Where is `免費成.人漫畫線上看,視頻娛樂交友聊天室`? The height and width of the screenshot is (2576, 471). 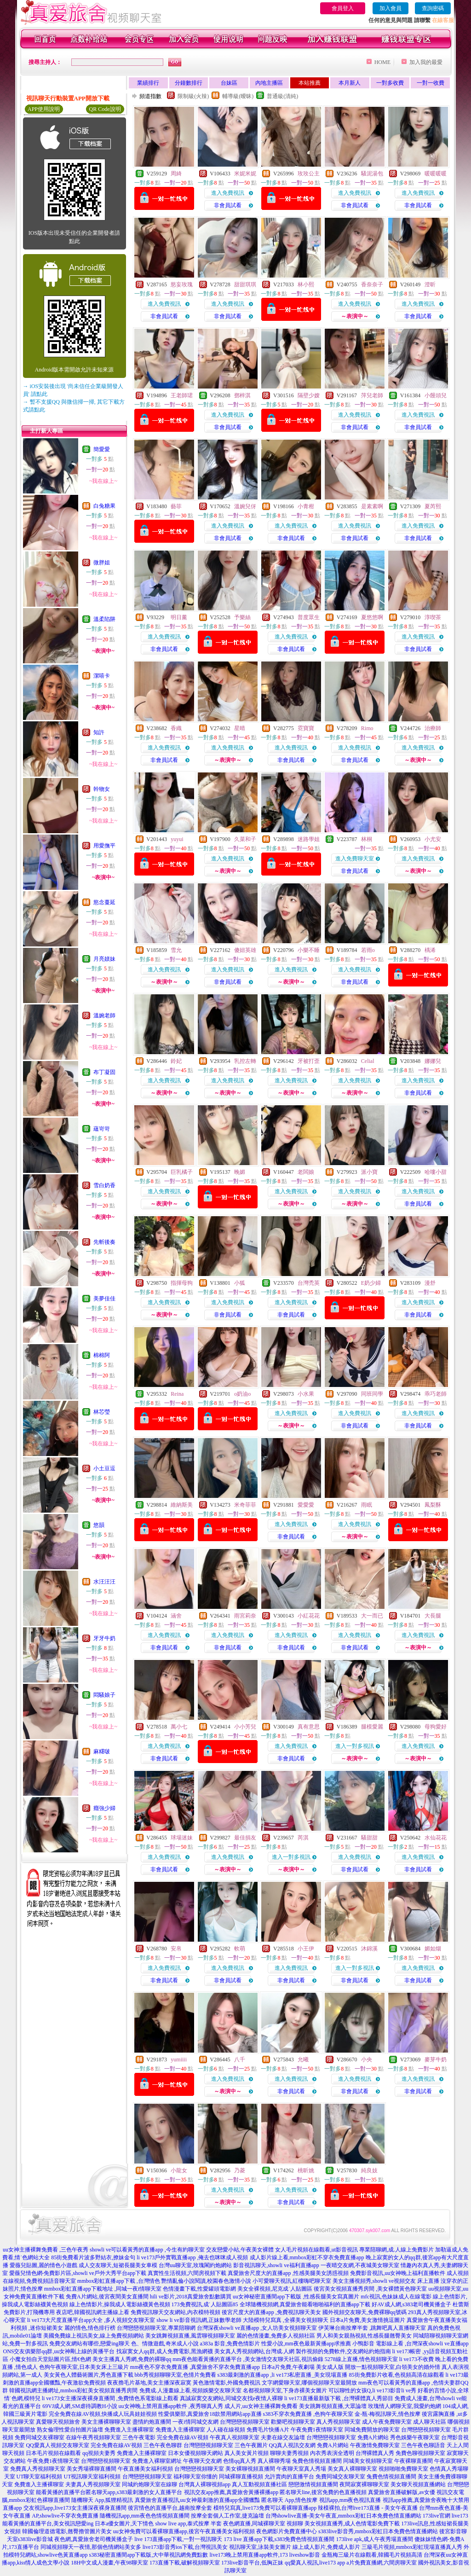
免費成.人漫畫線上看,視頻娛樂交友聊天室 is located at coordinates (190, 2390).